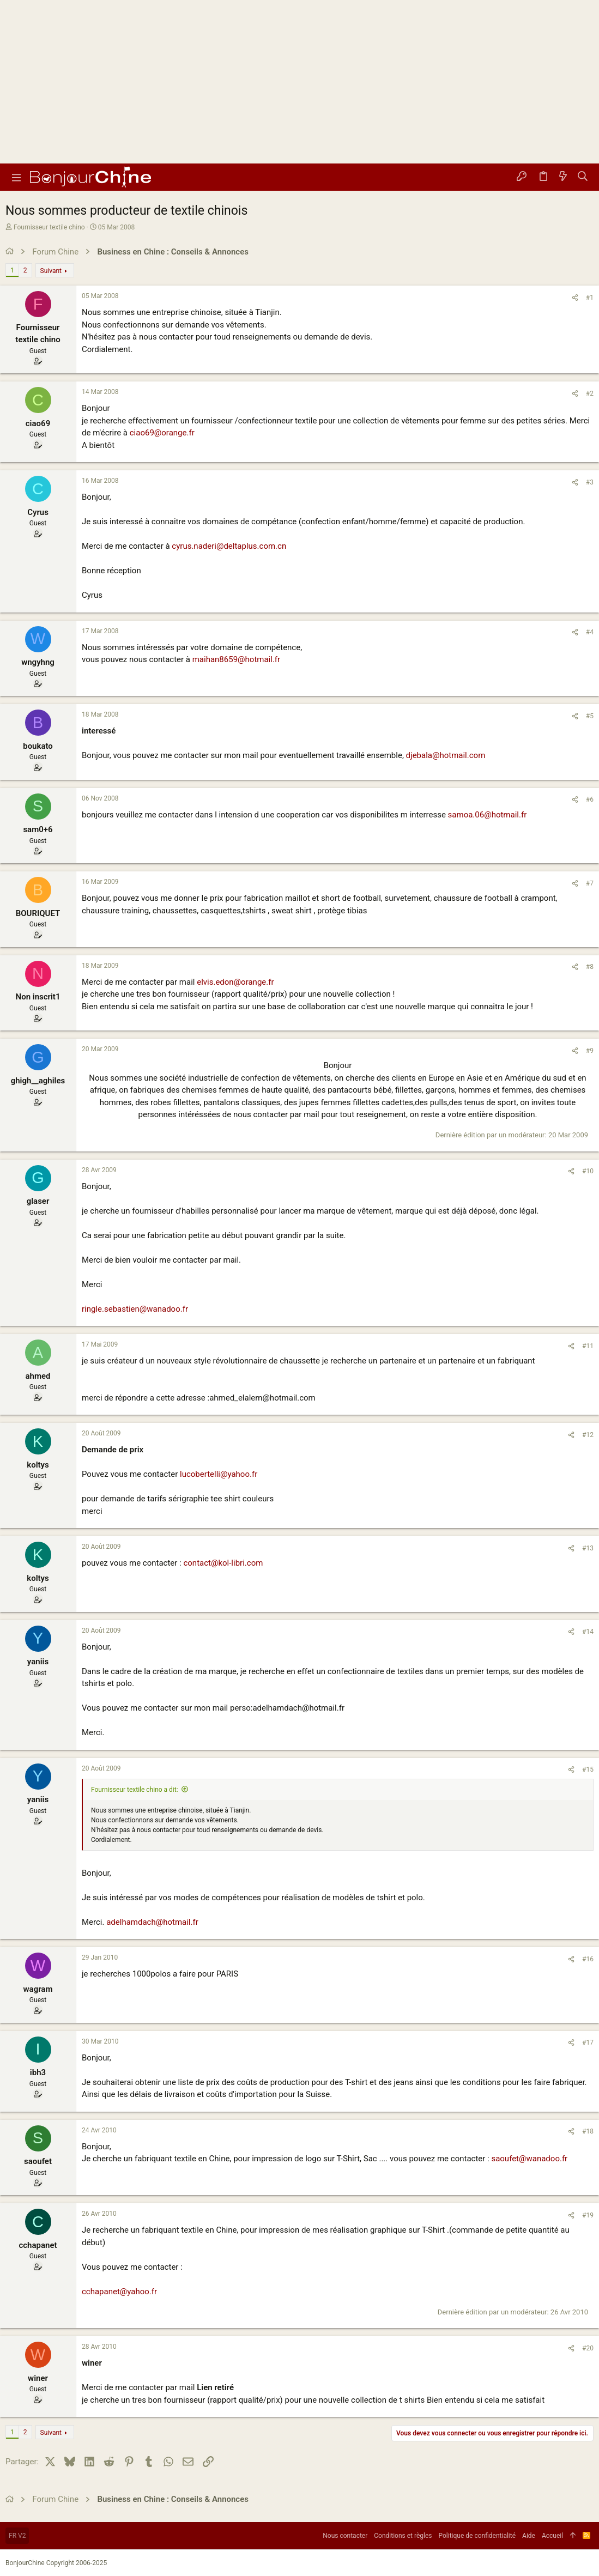 The image size is (599, 2576). Describe the element at coordinates (345, 2535) in the screenshot. I see `Nous contacter` at that location.